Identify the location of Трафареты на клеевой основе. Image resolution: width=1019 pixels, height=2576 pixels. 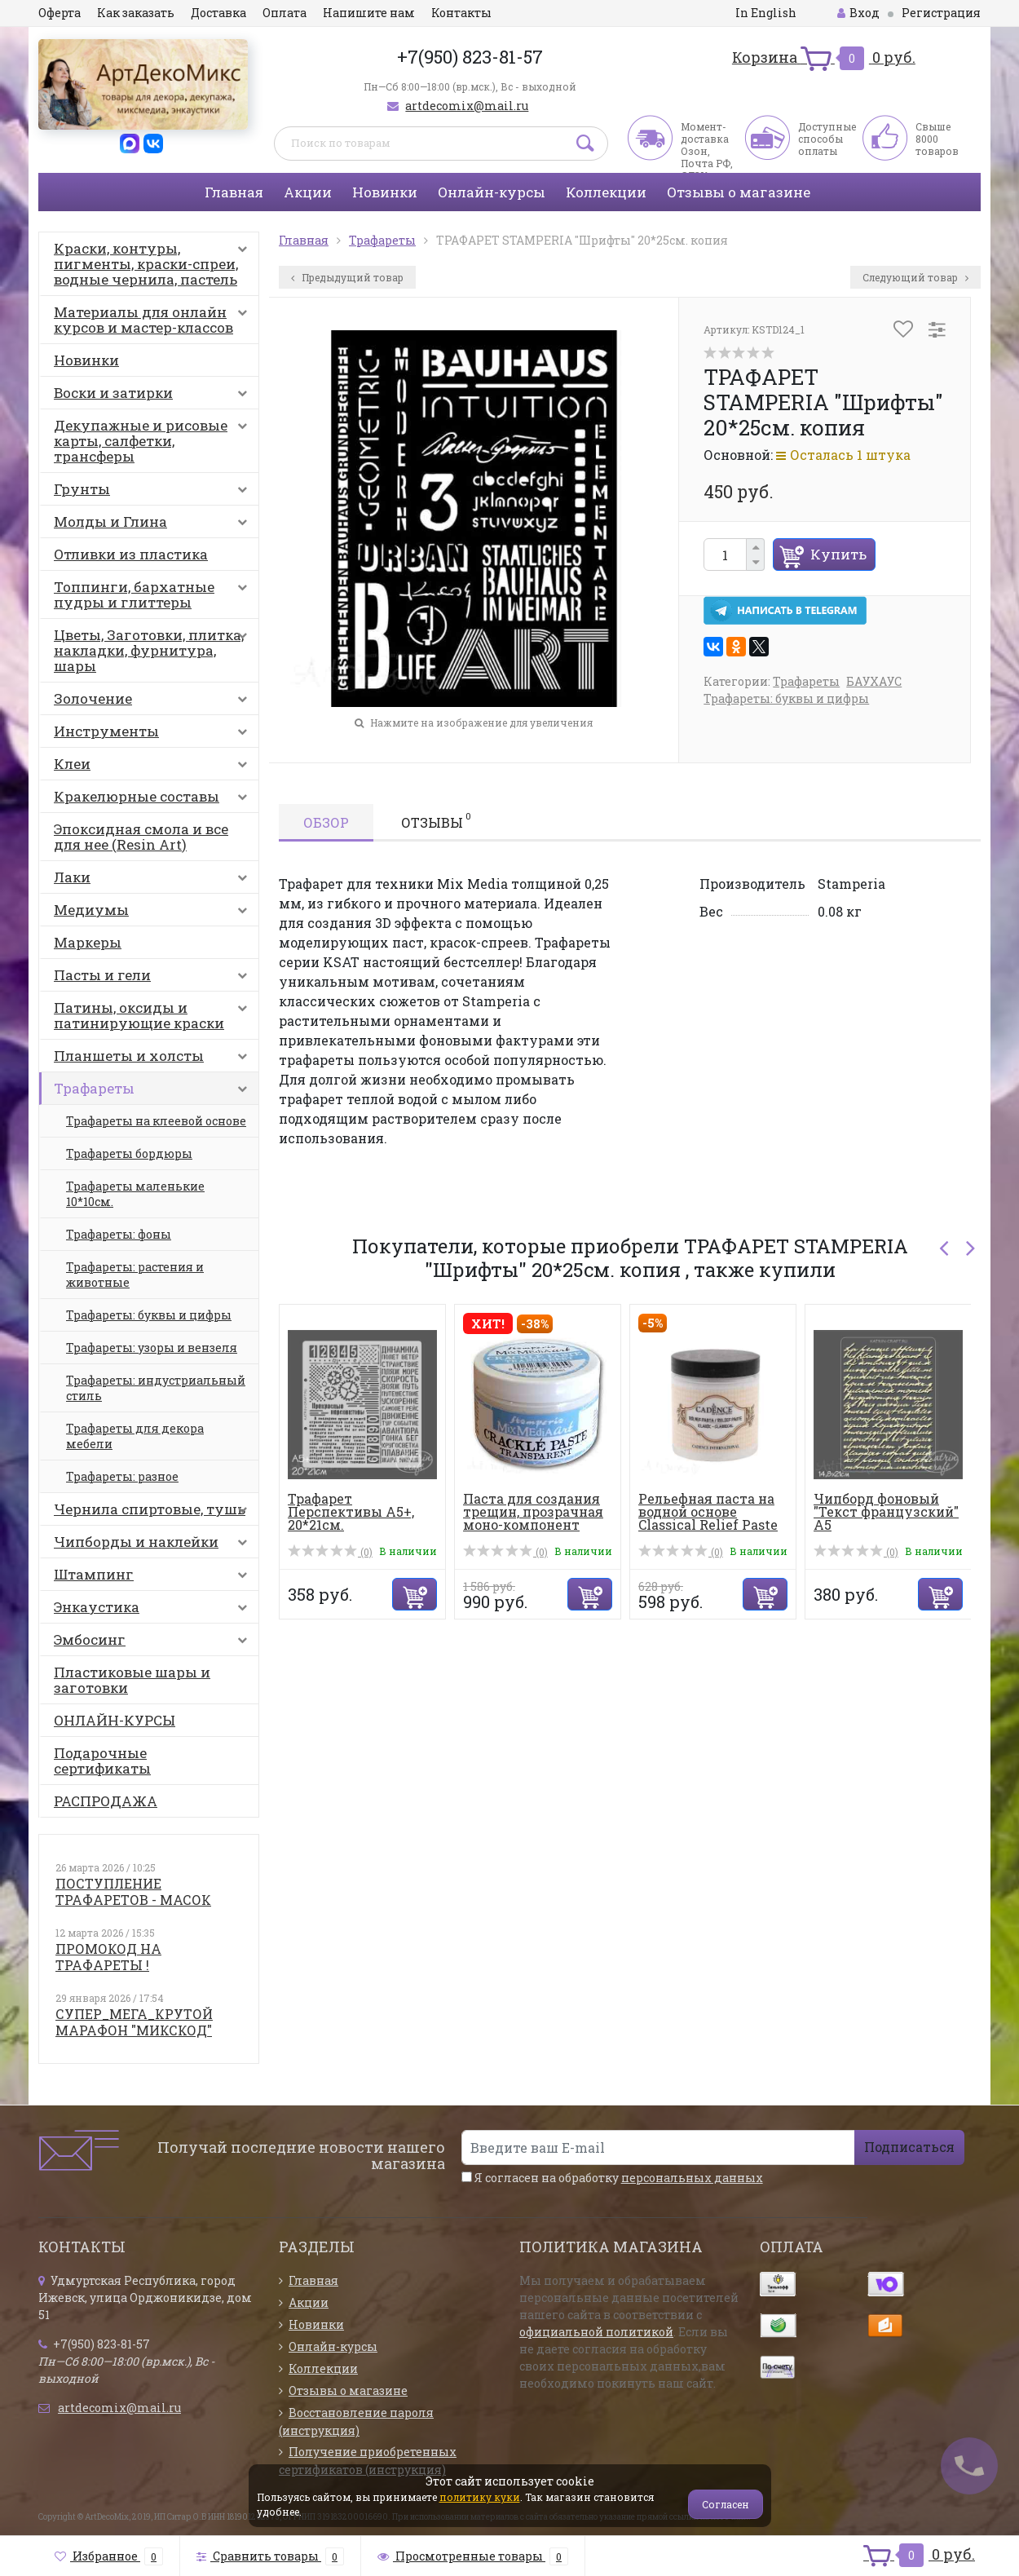
(156, 1121).